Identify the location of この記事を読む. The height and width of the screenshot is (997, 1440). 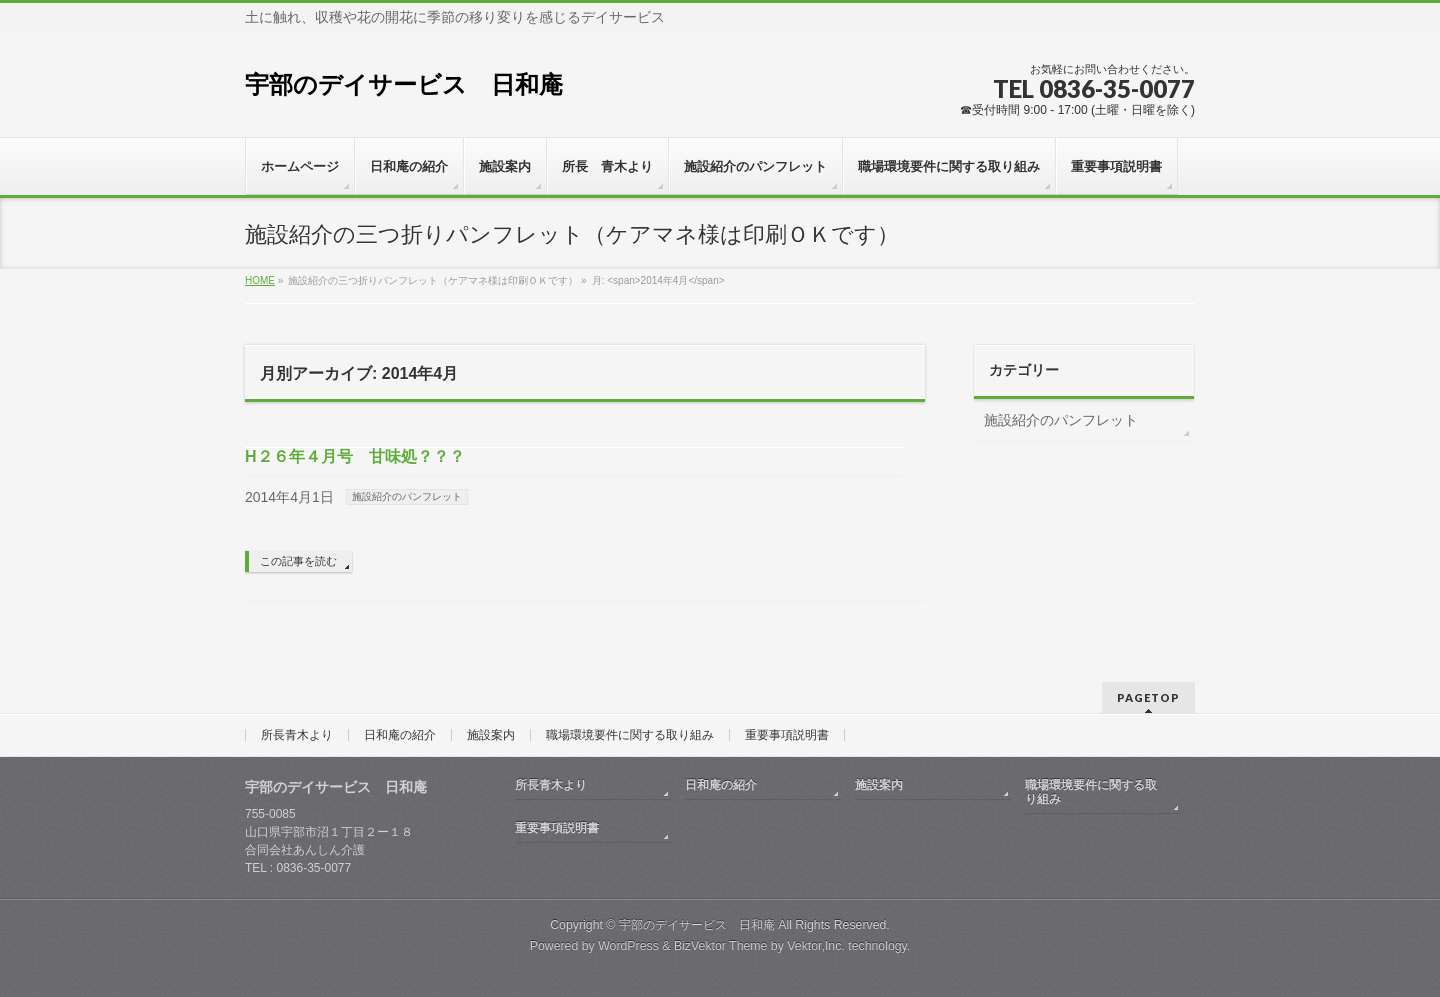
(298, 561).